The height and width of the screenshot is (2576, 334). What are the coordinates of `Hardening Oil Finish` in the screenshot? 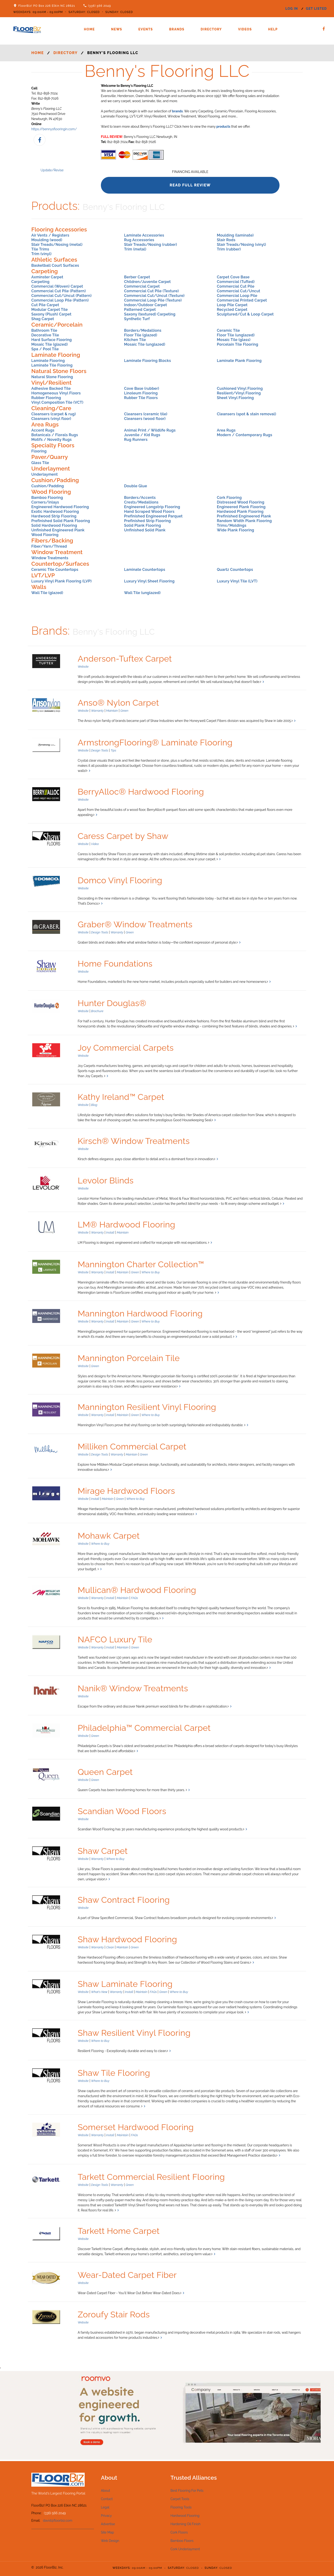 It's located at (185, 2524).